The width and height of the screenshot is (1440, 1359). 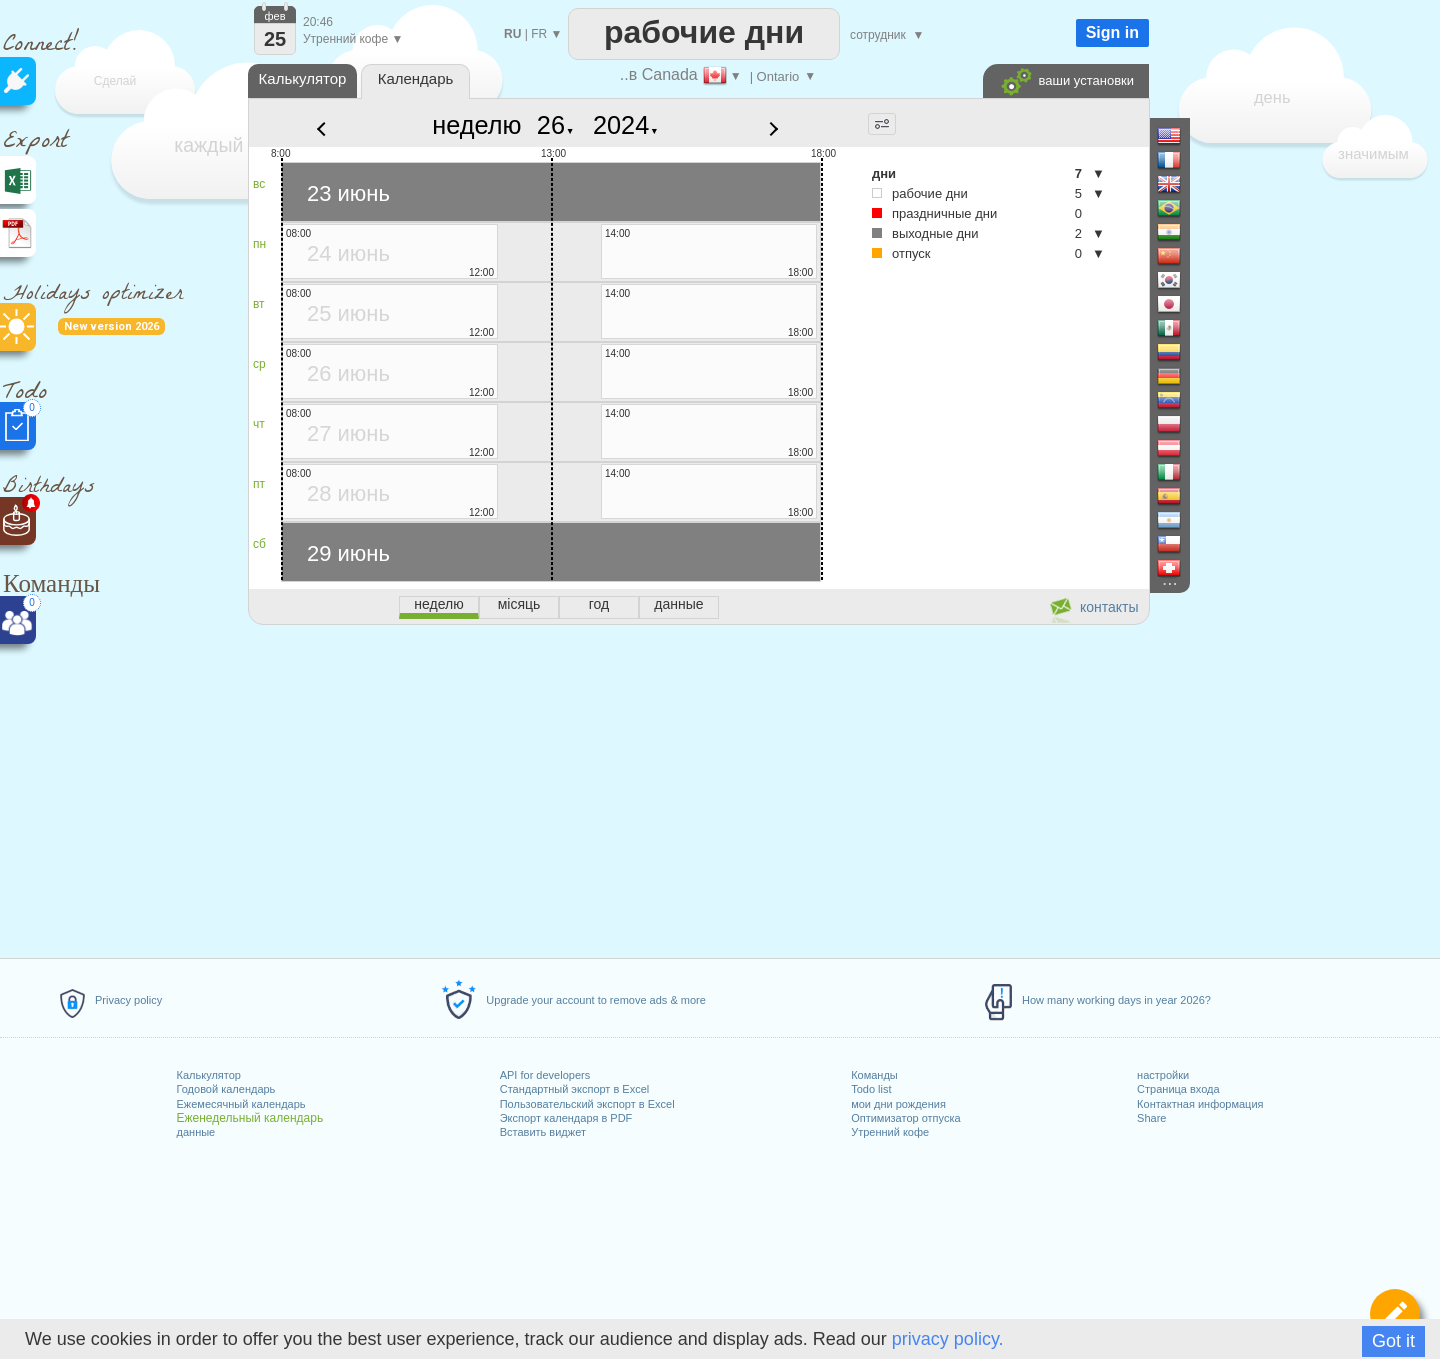 I want to click on Стандартный экспорт в Excel, so click(x=575, y=1089).